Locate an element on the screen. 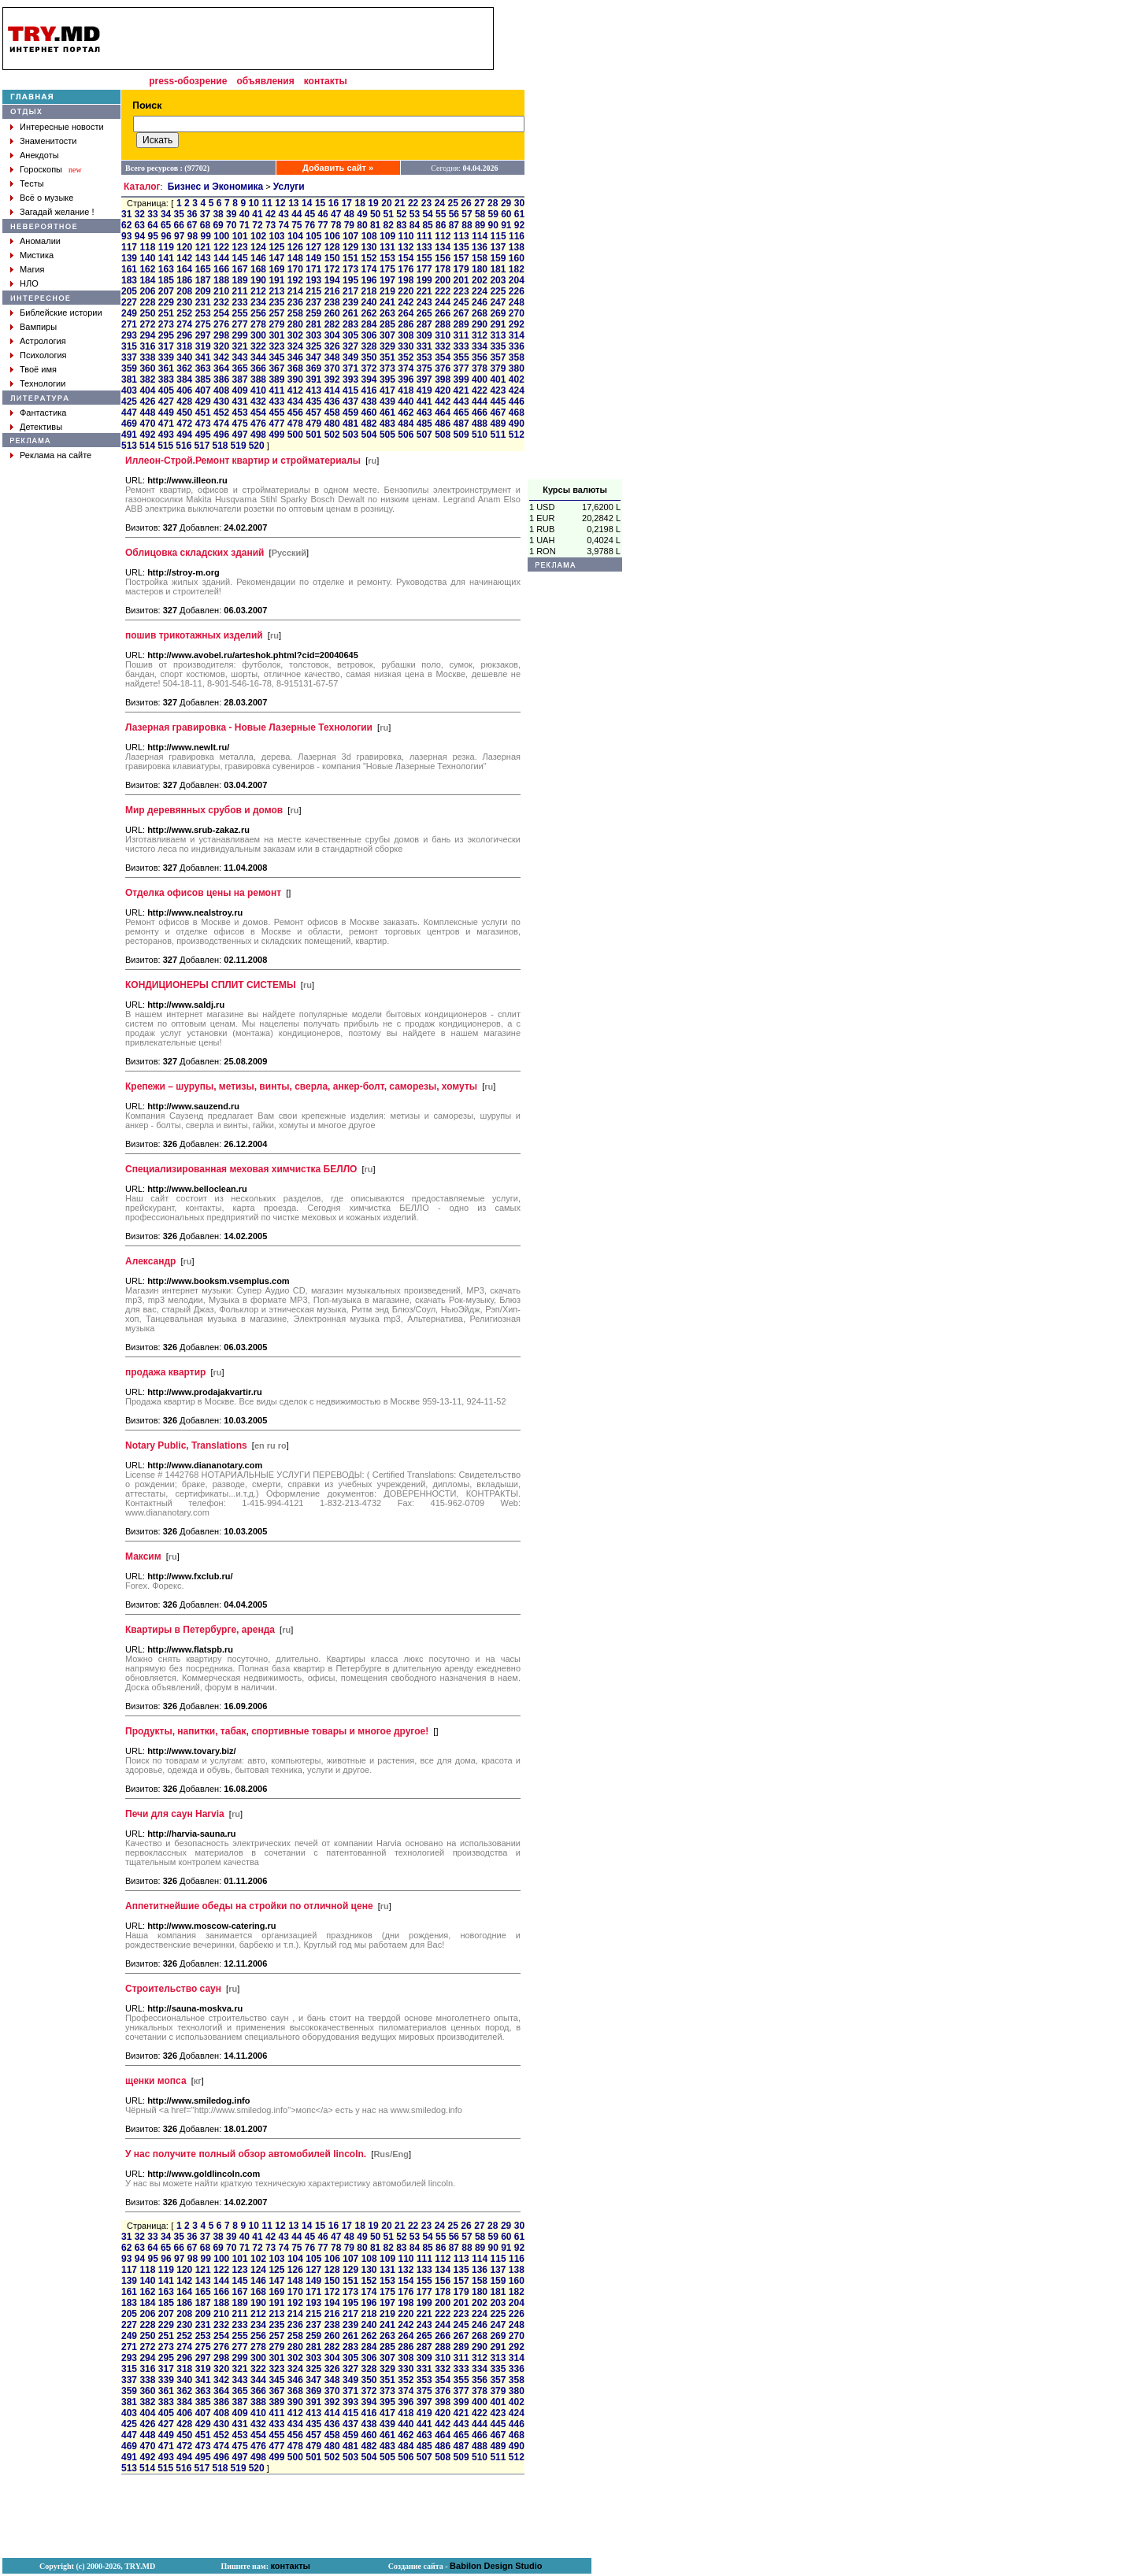 The height and width of the screenshot is (2576, 1134). 499 is located at coordinates (276, 434).